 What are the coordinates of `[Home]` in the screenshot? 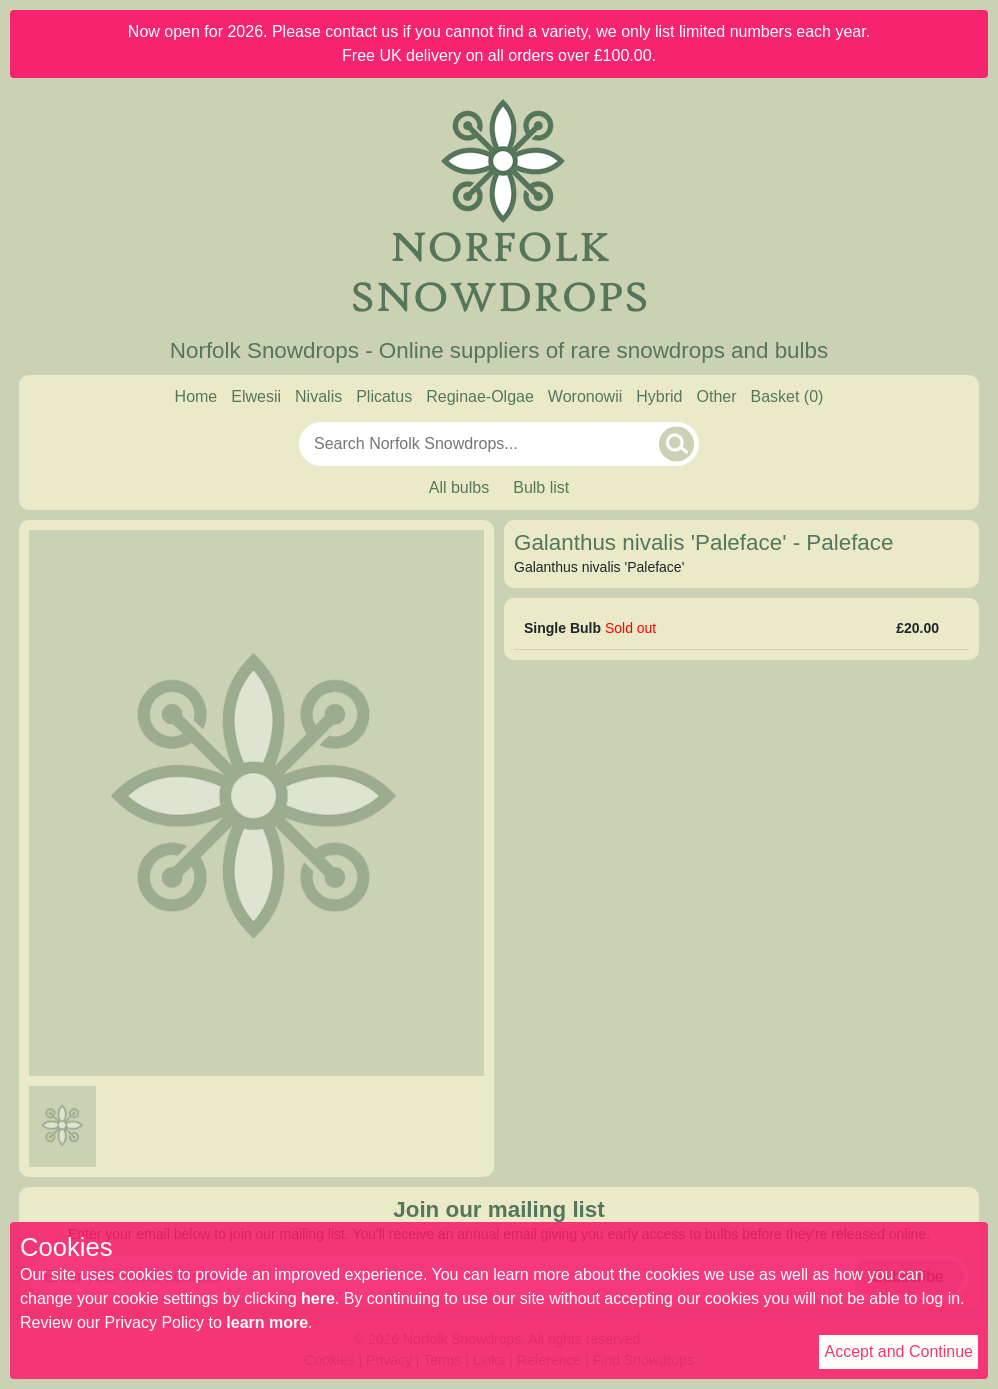 It's located at (499, 208).